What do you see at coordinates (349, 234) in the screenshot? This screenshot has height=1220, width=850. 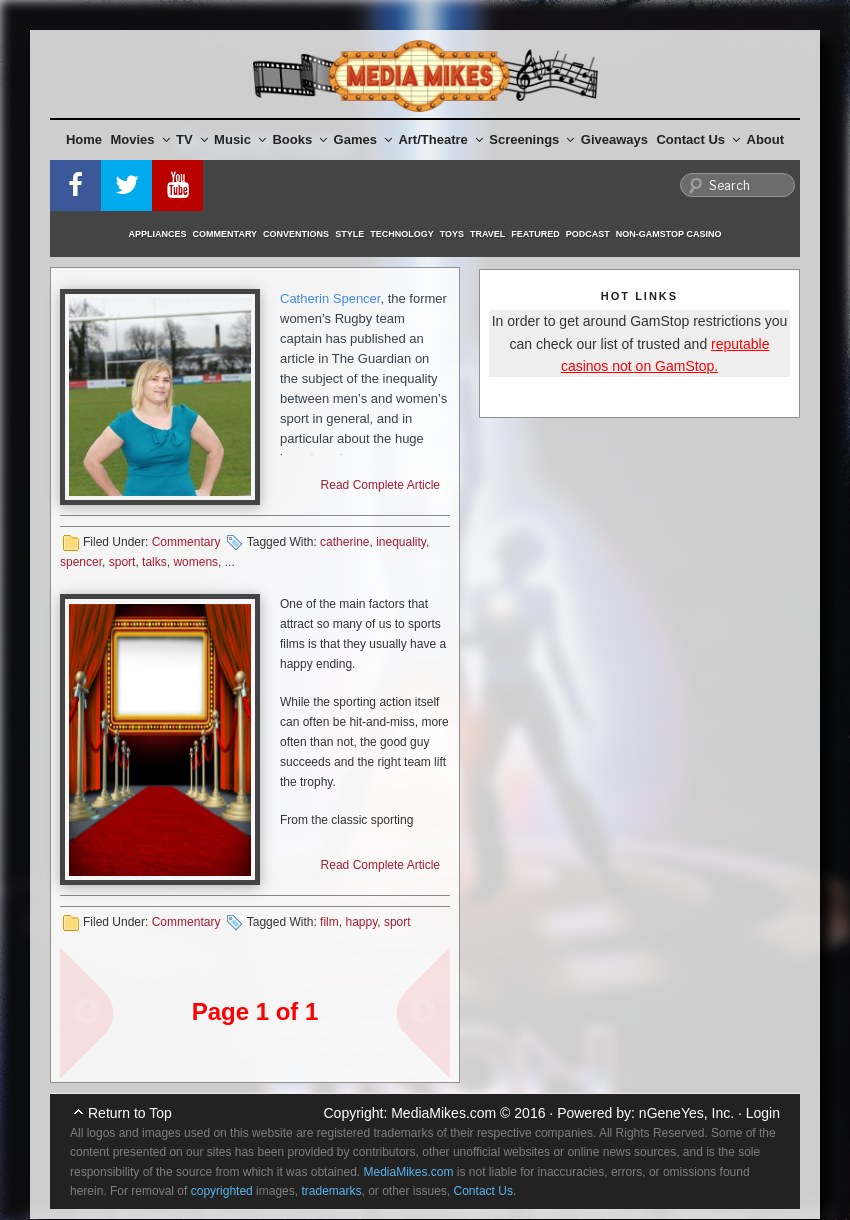 I see `Style` at bounding box center [349, 234].